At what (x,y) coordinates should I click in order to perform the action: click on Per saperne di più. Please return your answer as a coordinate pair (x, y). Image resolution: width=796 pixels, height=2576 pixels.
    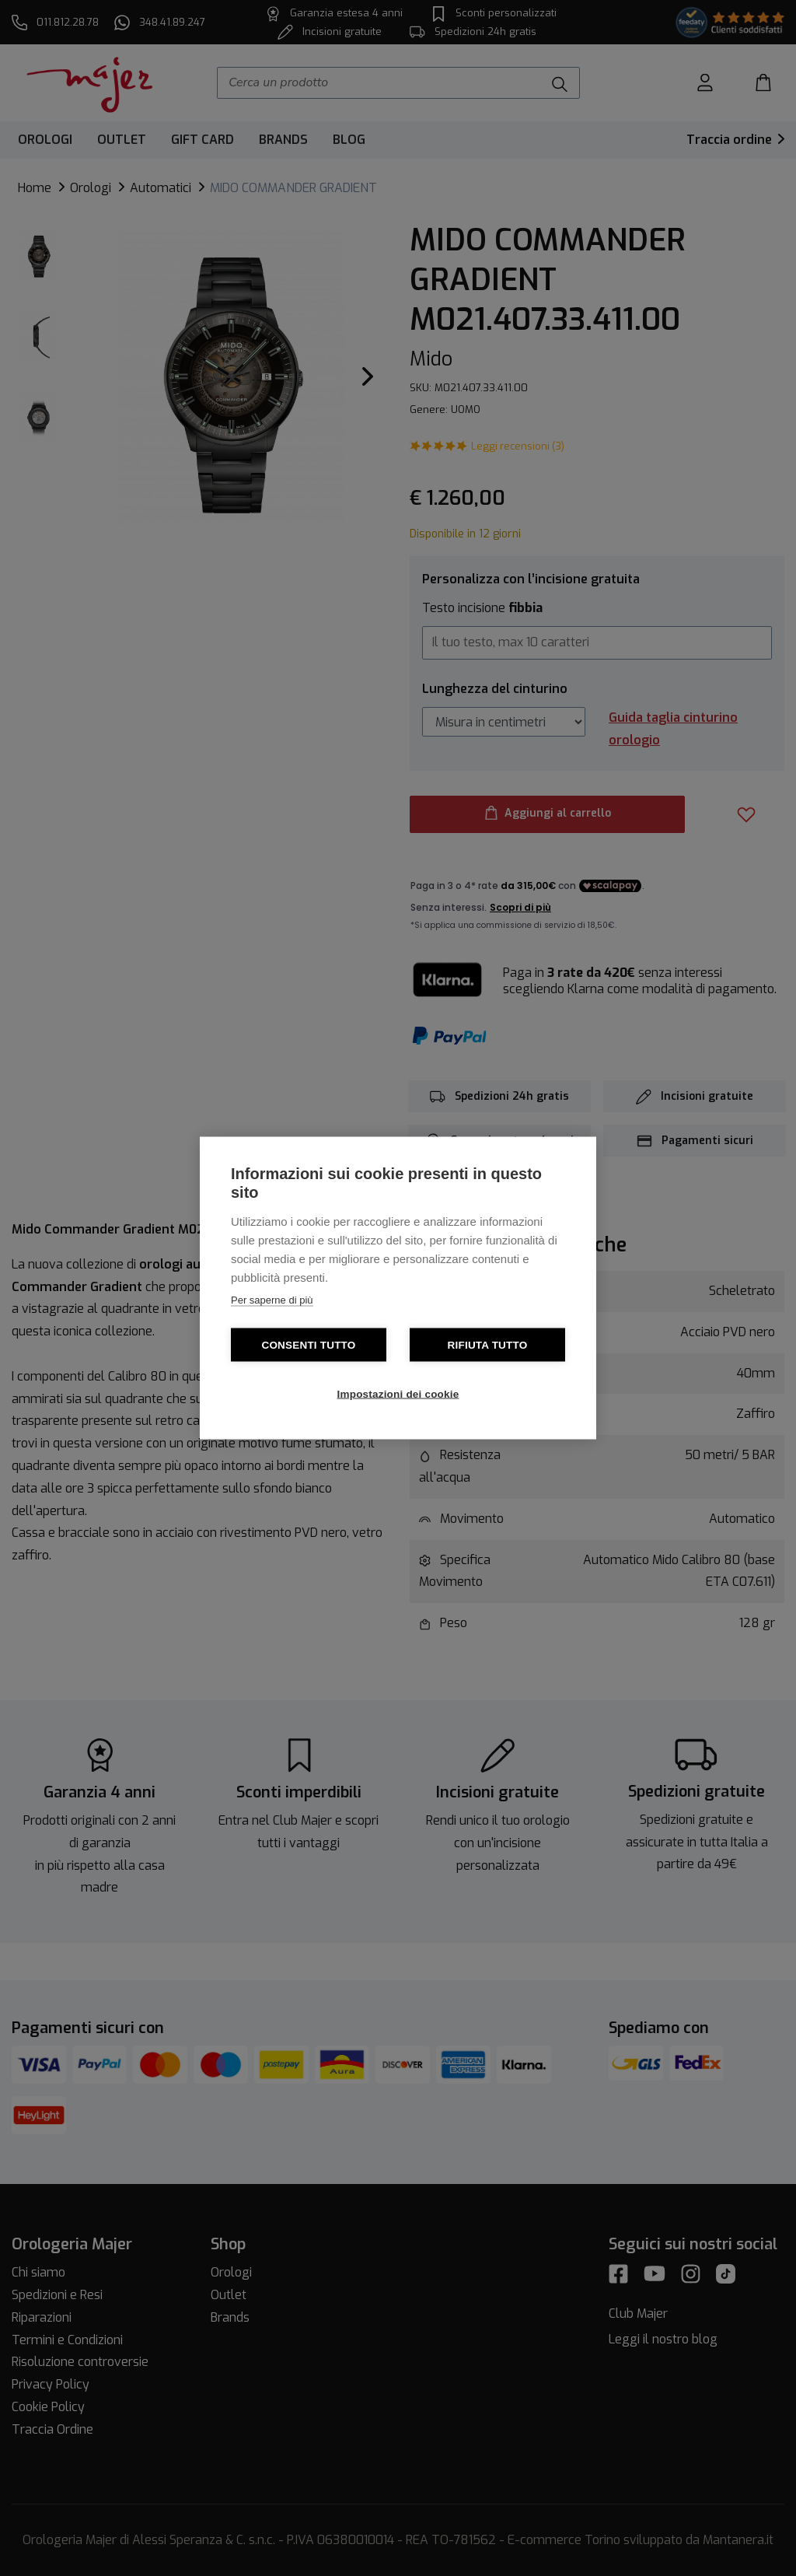
    Looking at the image, I should click on (272, 1300).